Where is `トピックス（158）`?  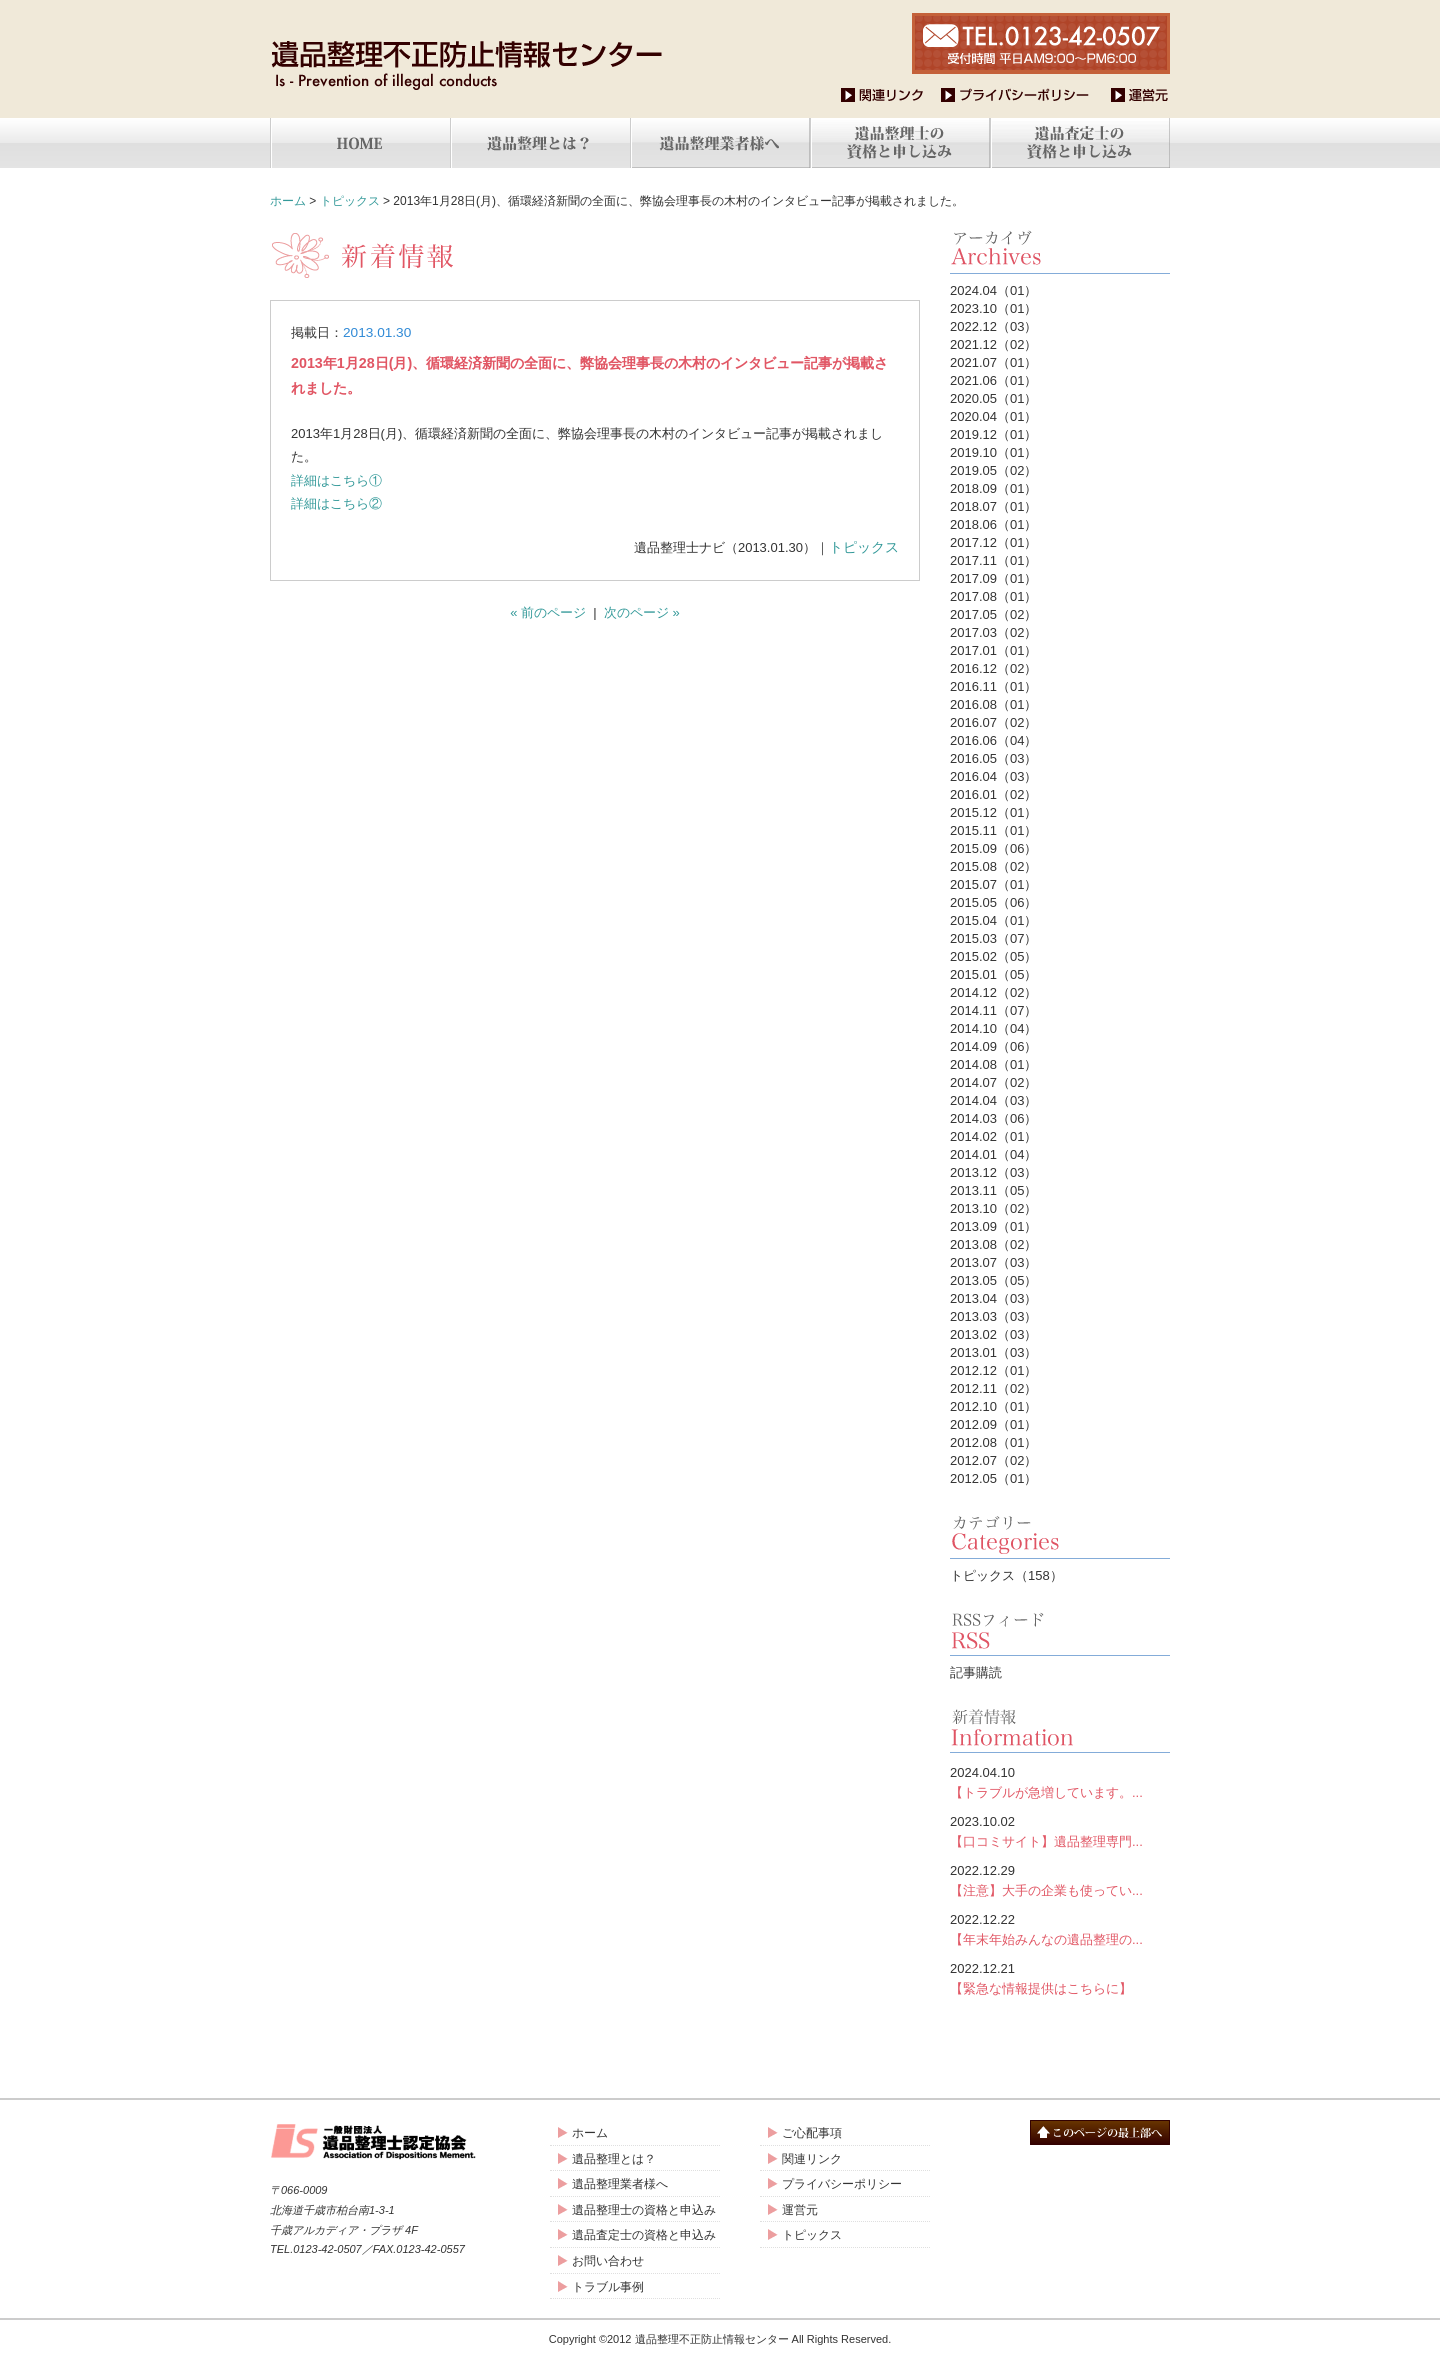
トピックス（158） is located at coordinates (1006, 1575).